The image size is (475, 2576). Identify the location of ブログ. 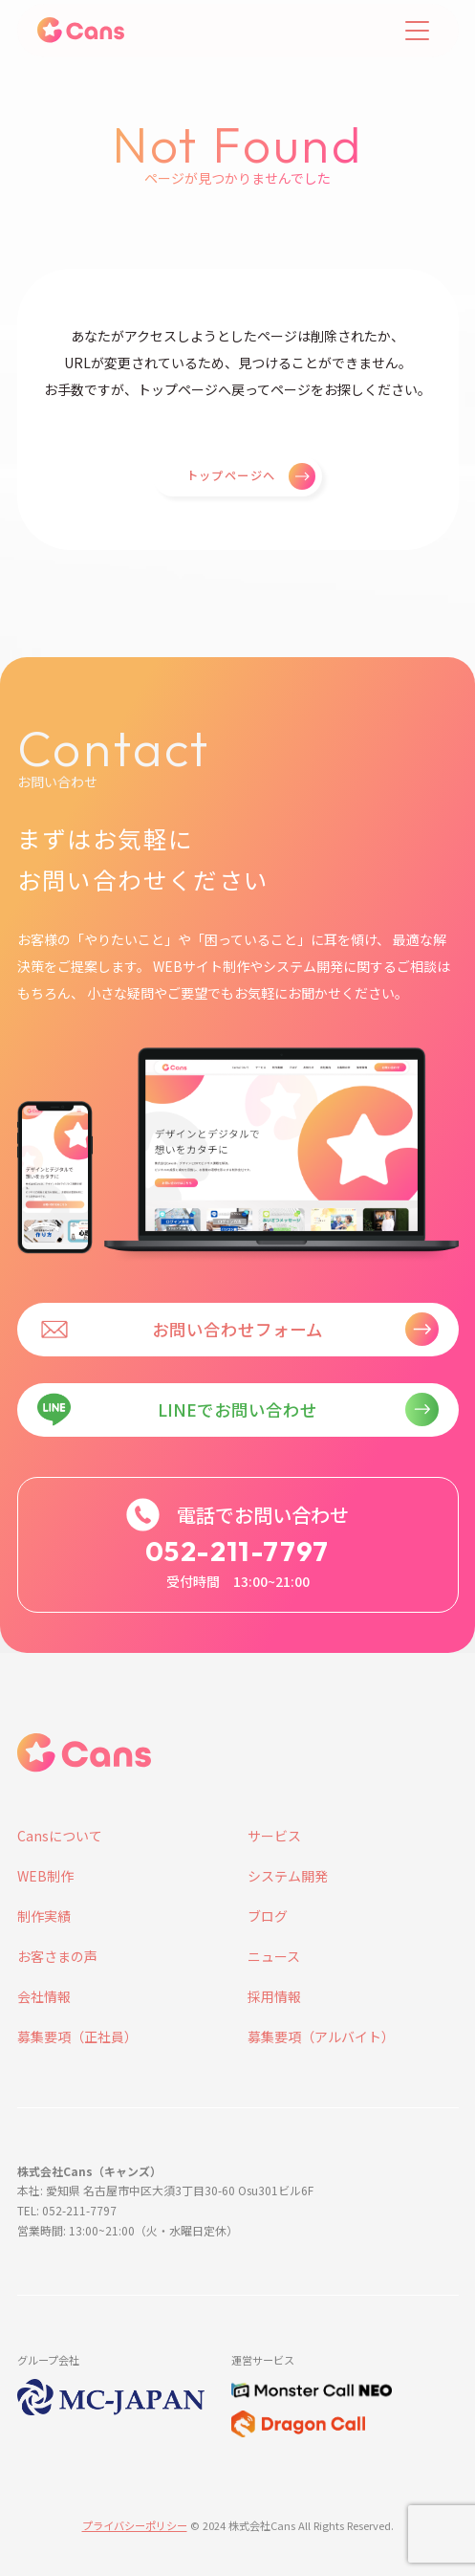
(268, 1916).